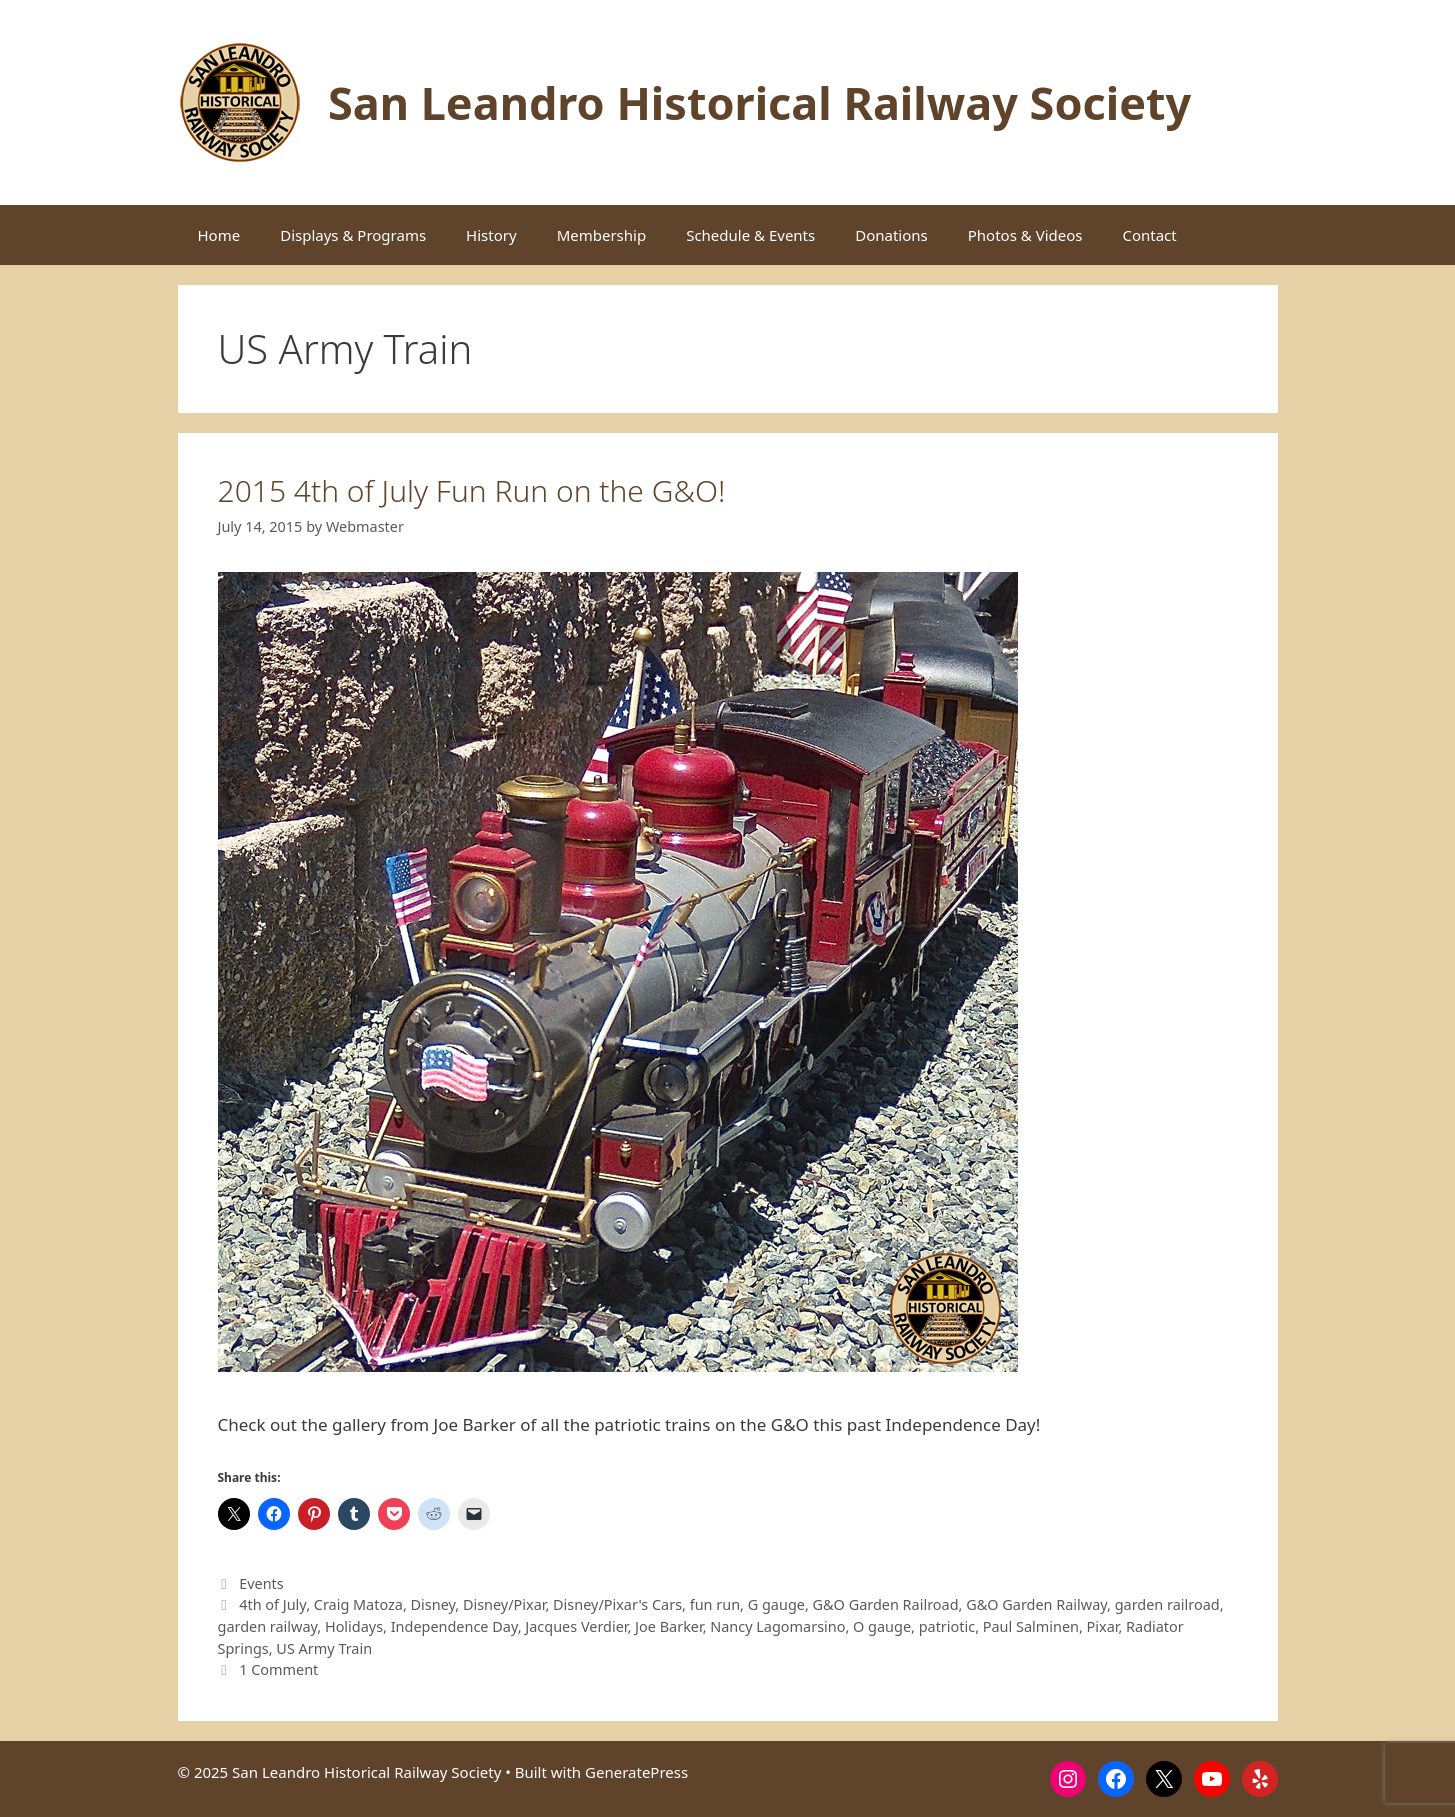 The image size is (1455, 1817). What do you see at coordinates (219, 235) in the screenshot?
I see `Home` at bounding box center [219, 235].